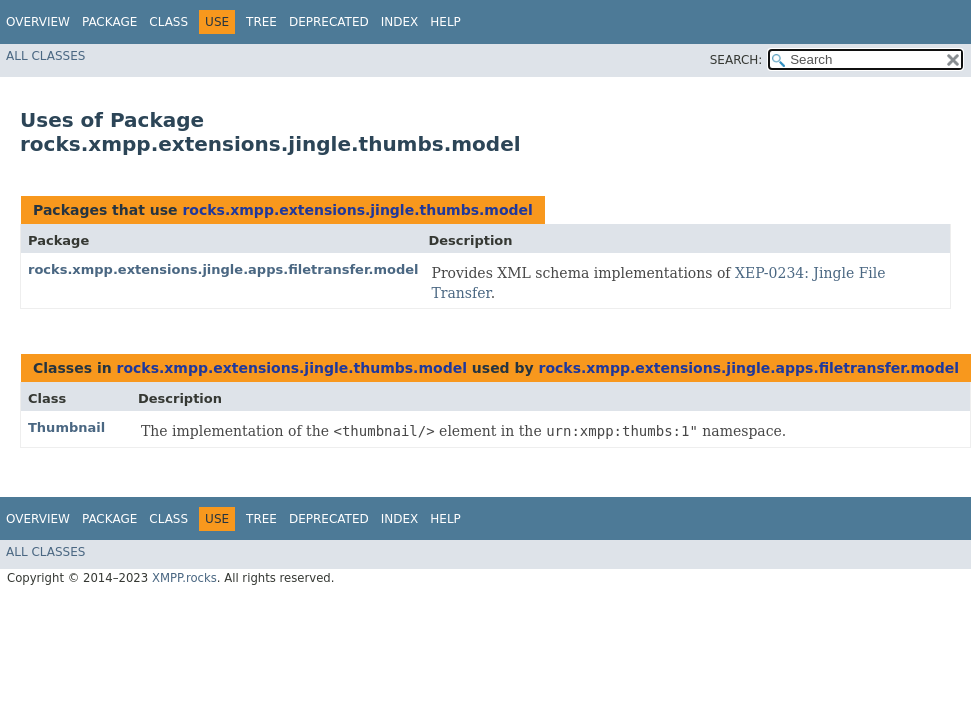  What do you see at coordinates (109, 22) in the screenshot?
I see `Package` at bounding box center [109, 22].